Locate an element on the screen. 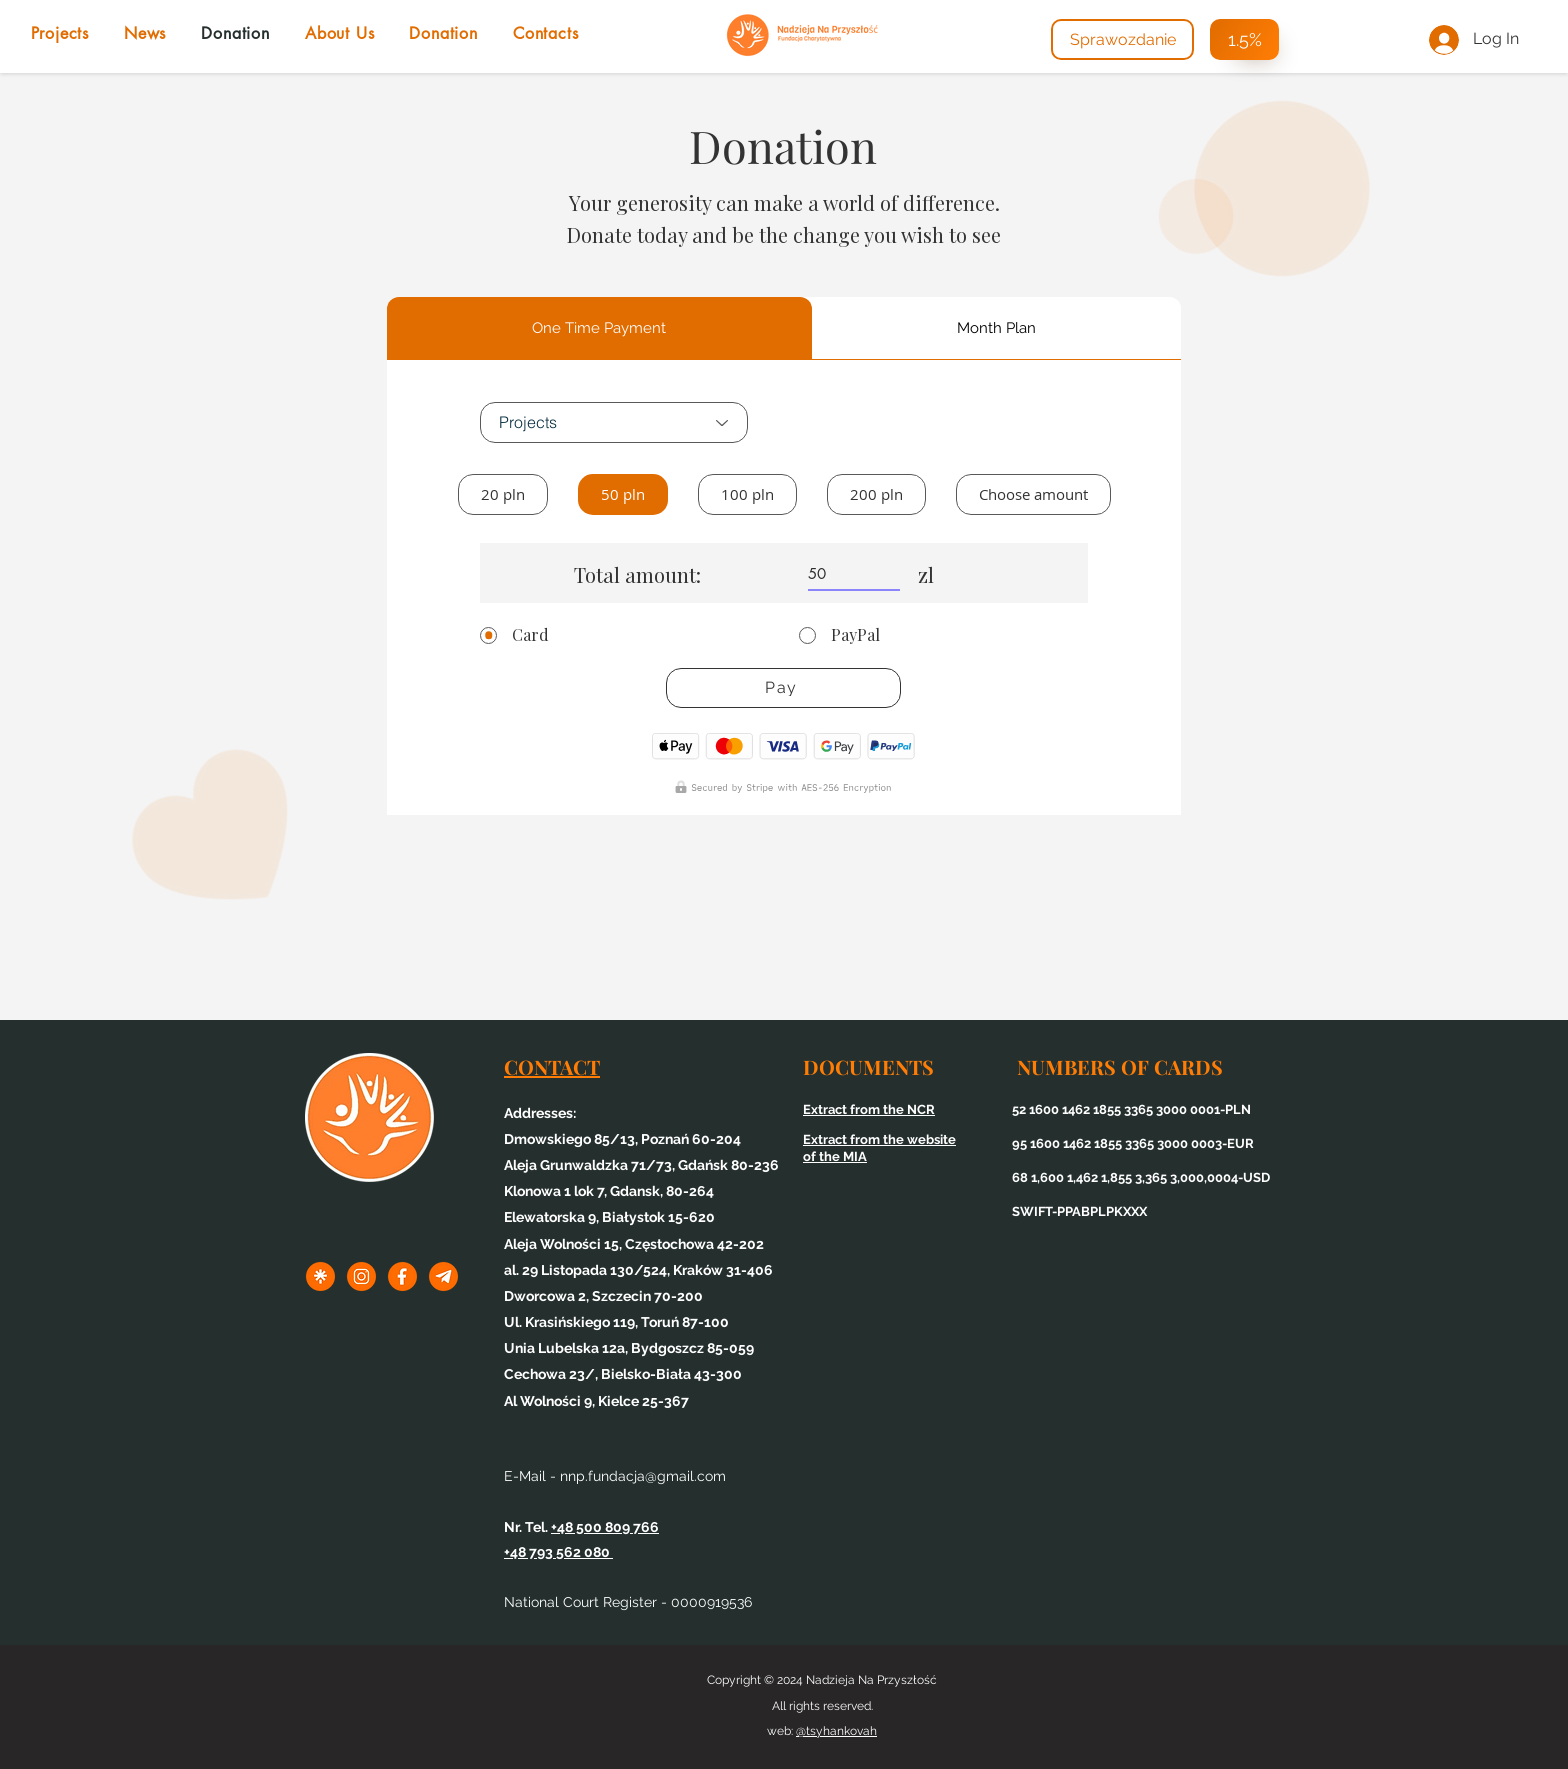 The height and width of the screenshot is (1769, 1568). +48 500 809 766 is located at coordinates (605, 1527).